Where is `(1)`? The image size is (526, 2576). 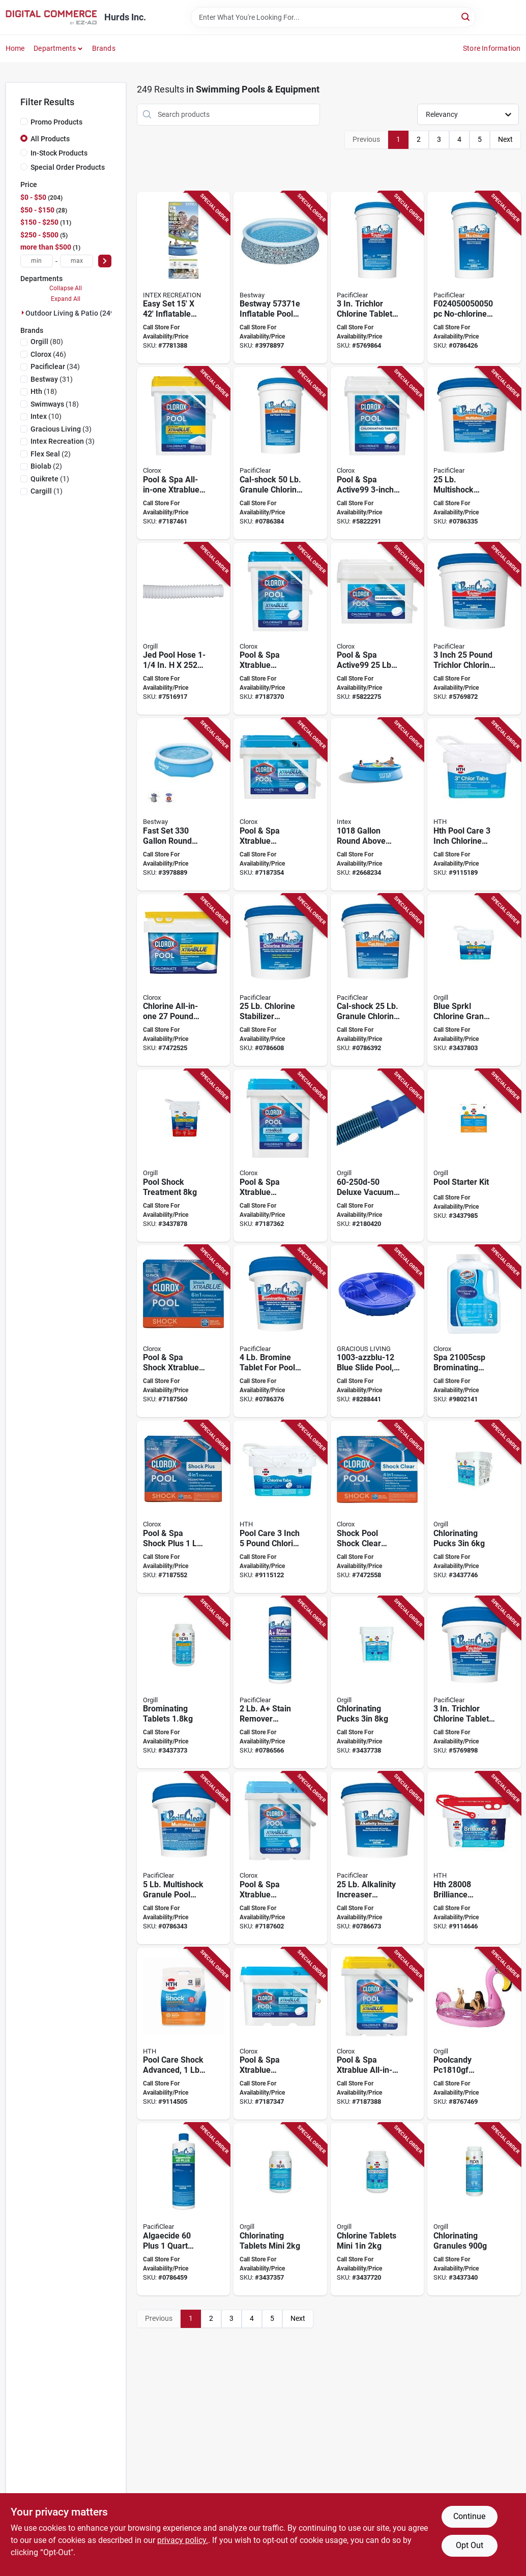 (1) is located at coordinates (50, 479).